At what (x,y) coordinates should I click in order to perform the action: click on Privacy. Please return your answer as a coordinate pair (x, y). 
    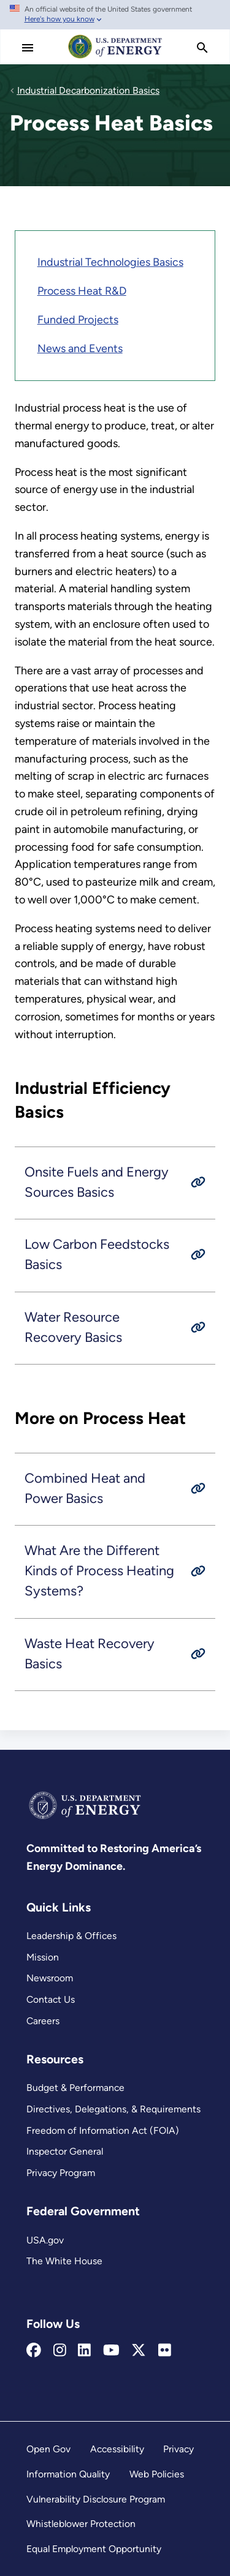
    Looking at the image, I should click on (178, 2449).